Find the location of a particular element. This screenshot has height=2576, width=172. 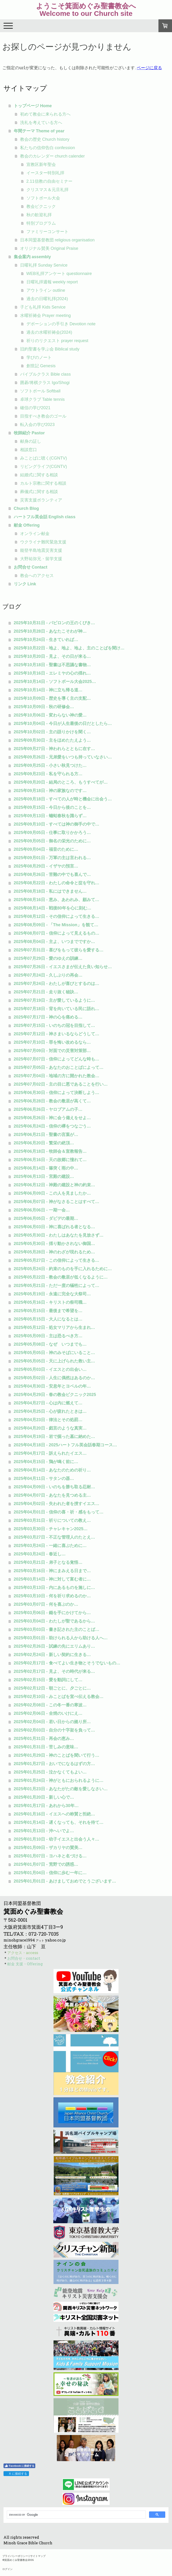

2025年02月10日 - みことばを宣べ伝える教会… is located at coordinates (59, 1696).